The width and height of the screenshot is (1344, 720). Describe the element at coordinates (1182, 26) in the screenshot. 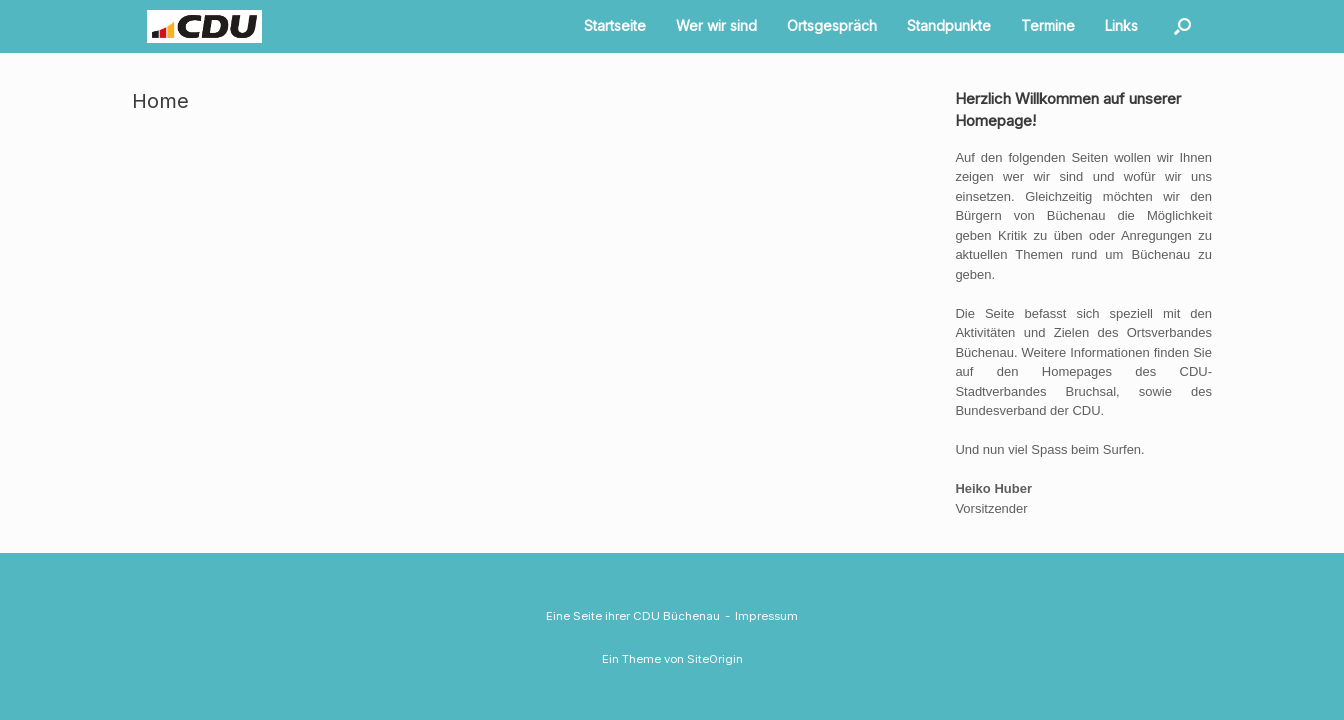

I see `[button]` at that location.